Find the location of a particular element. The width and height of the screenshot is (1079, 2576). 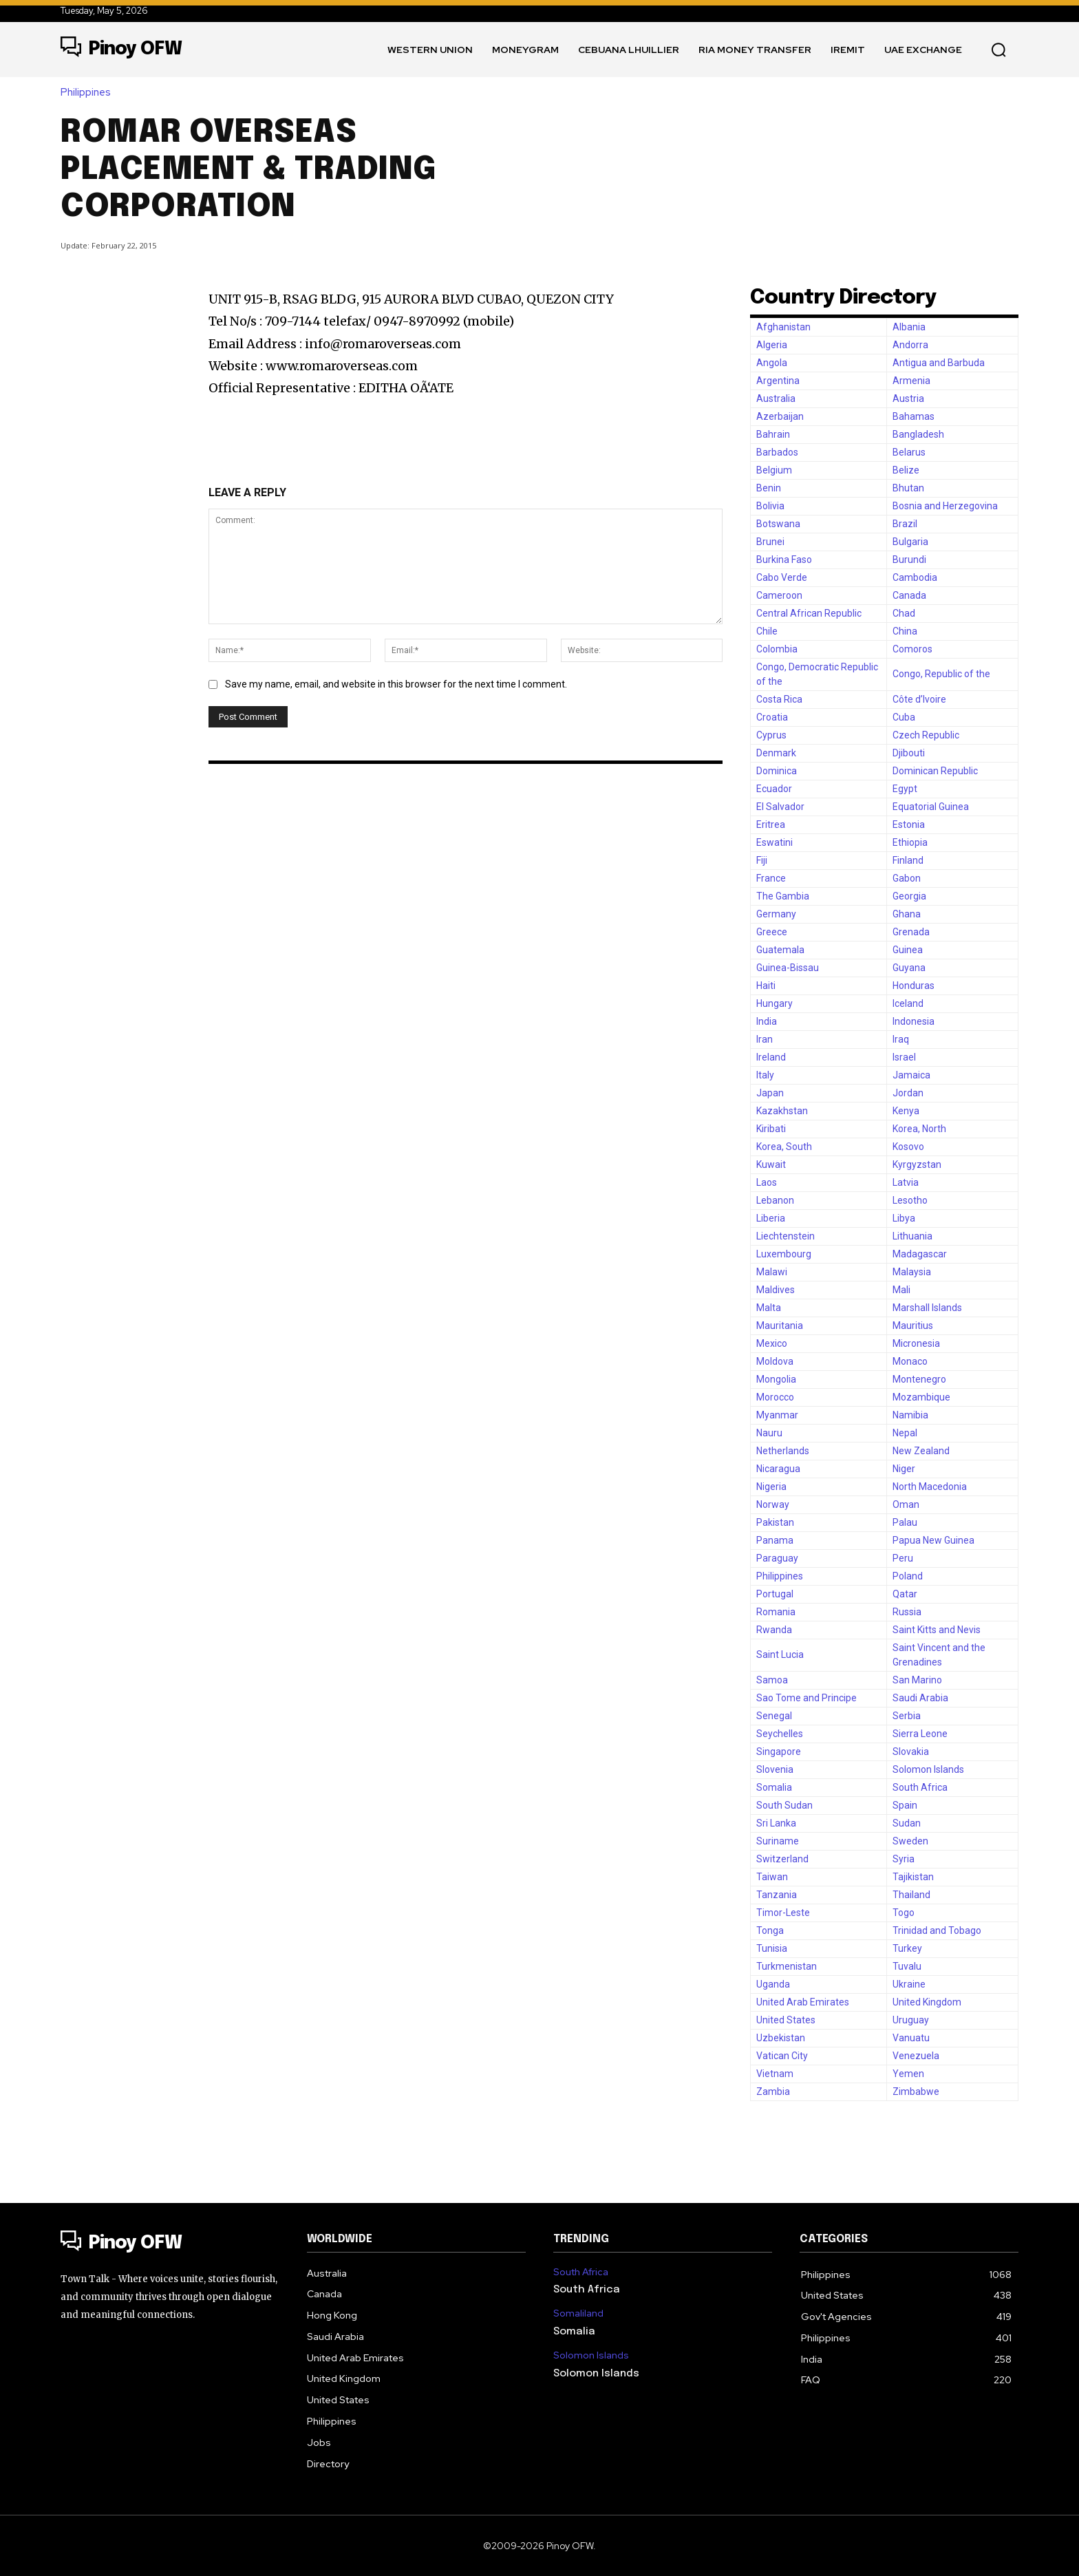

Costa Rica is located at coordinates (779, 699).